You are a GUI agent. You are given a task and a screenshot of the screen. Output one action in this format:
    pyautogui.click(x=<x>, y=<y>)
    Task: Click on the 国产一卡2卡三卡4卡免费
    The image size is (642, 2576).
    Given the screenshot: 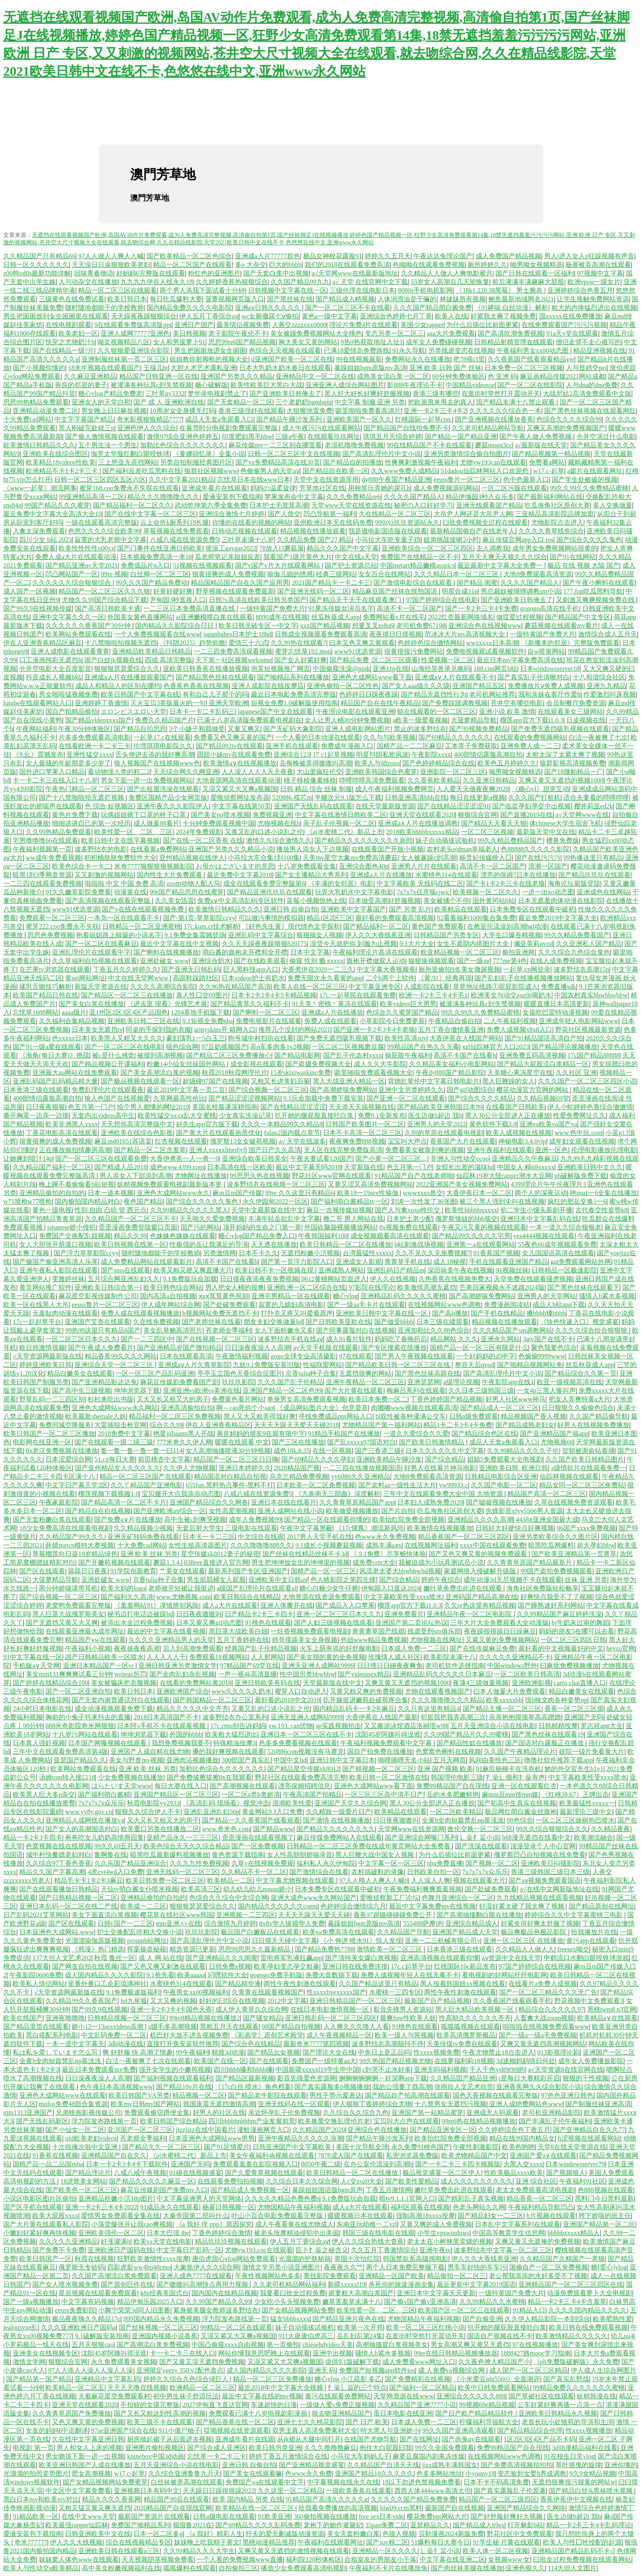 What is the action you would take?
    pyautogui.click(x=481, y=608)
    